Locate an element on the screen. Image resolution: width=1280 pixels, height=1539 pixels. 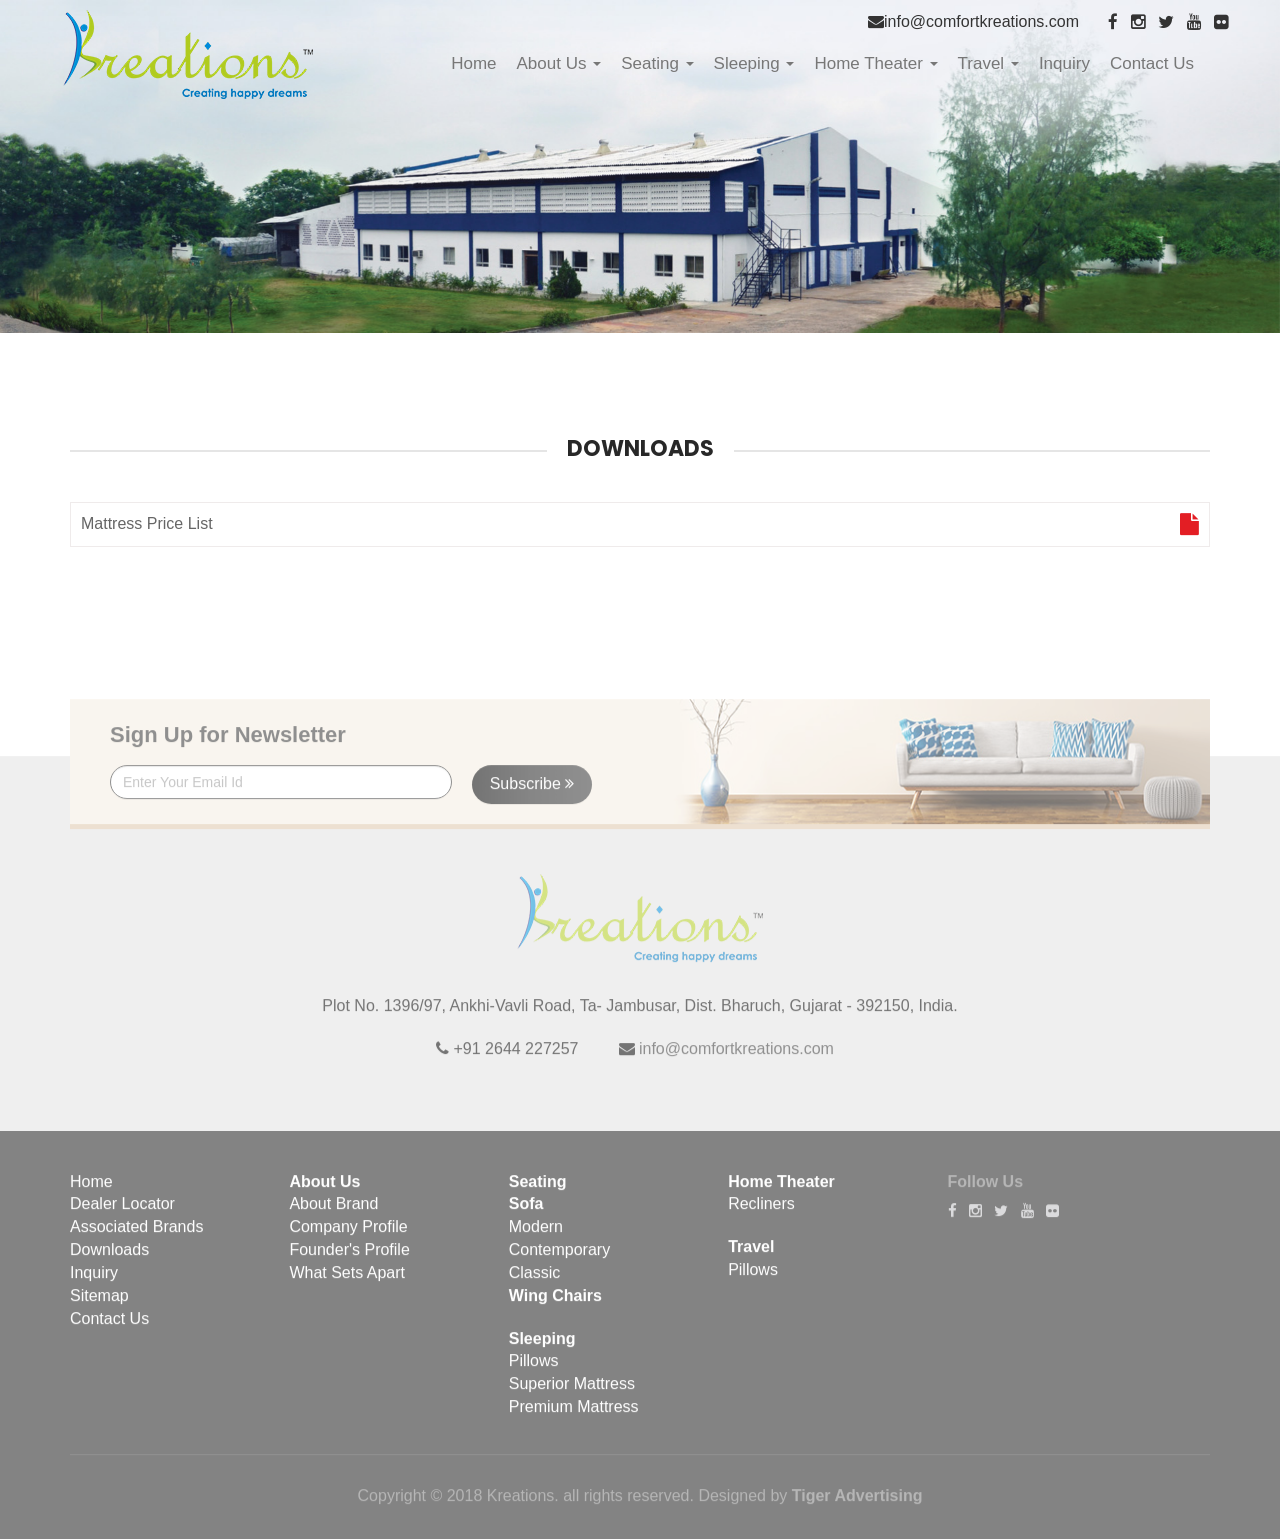
Modern is located at coordinates (536, 1237).